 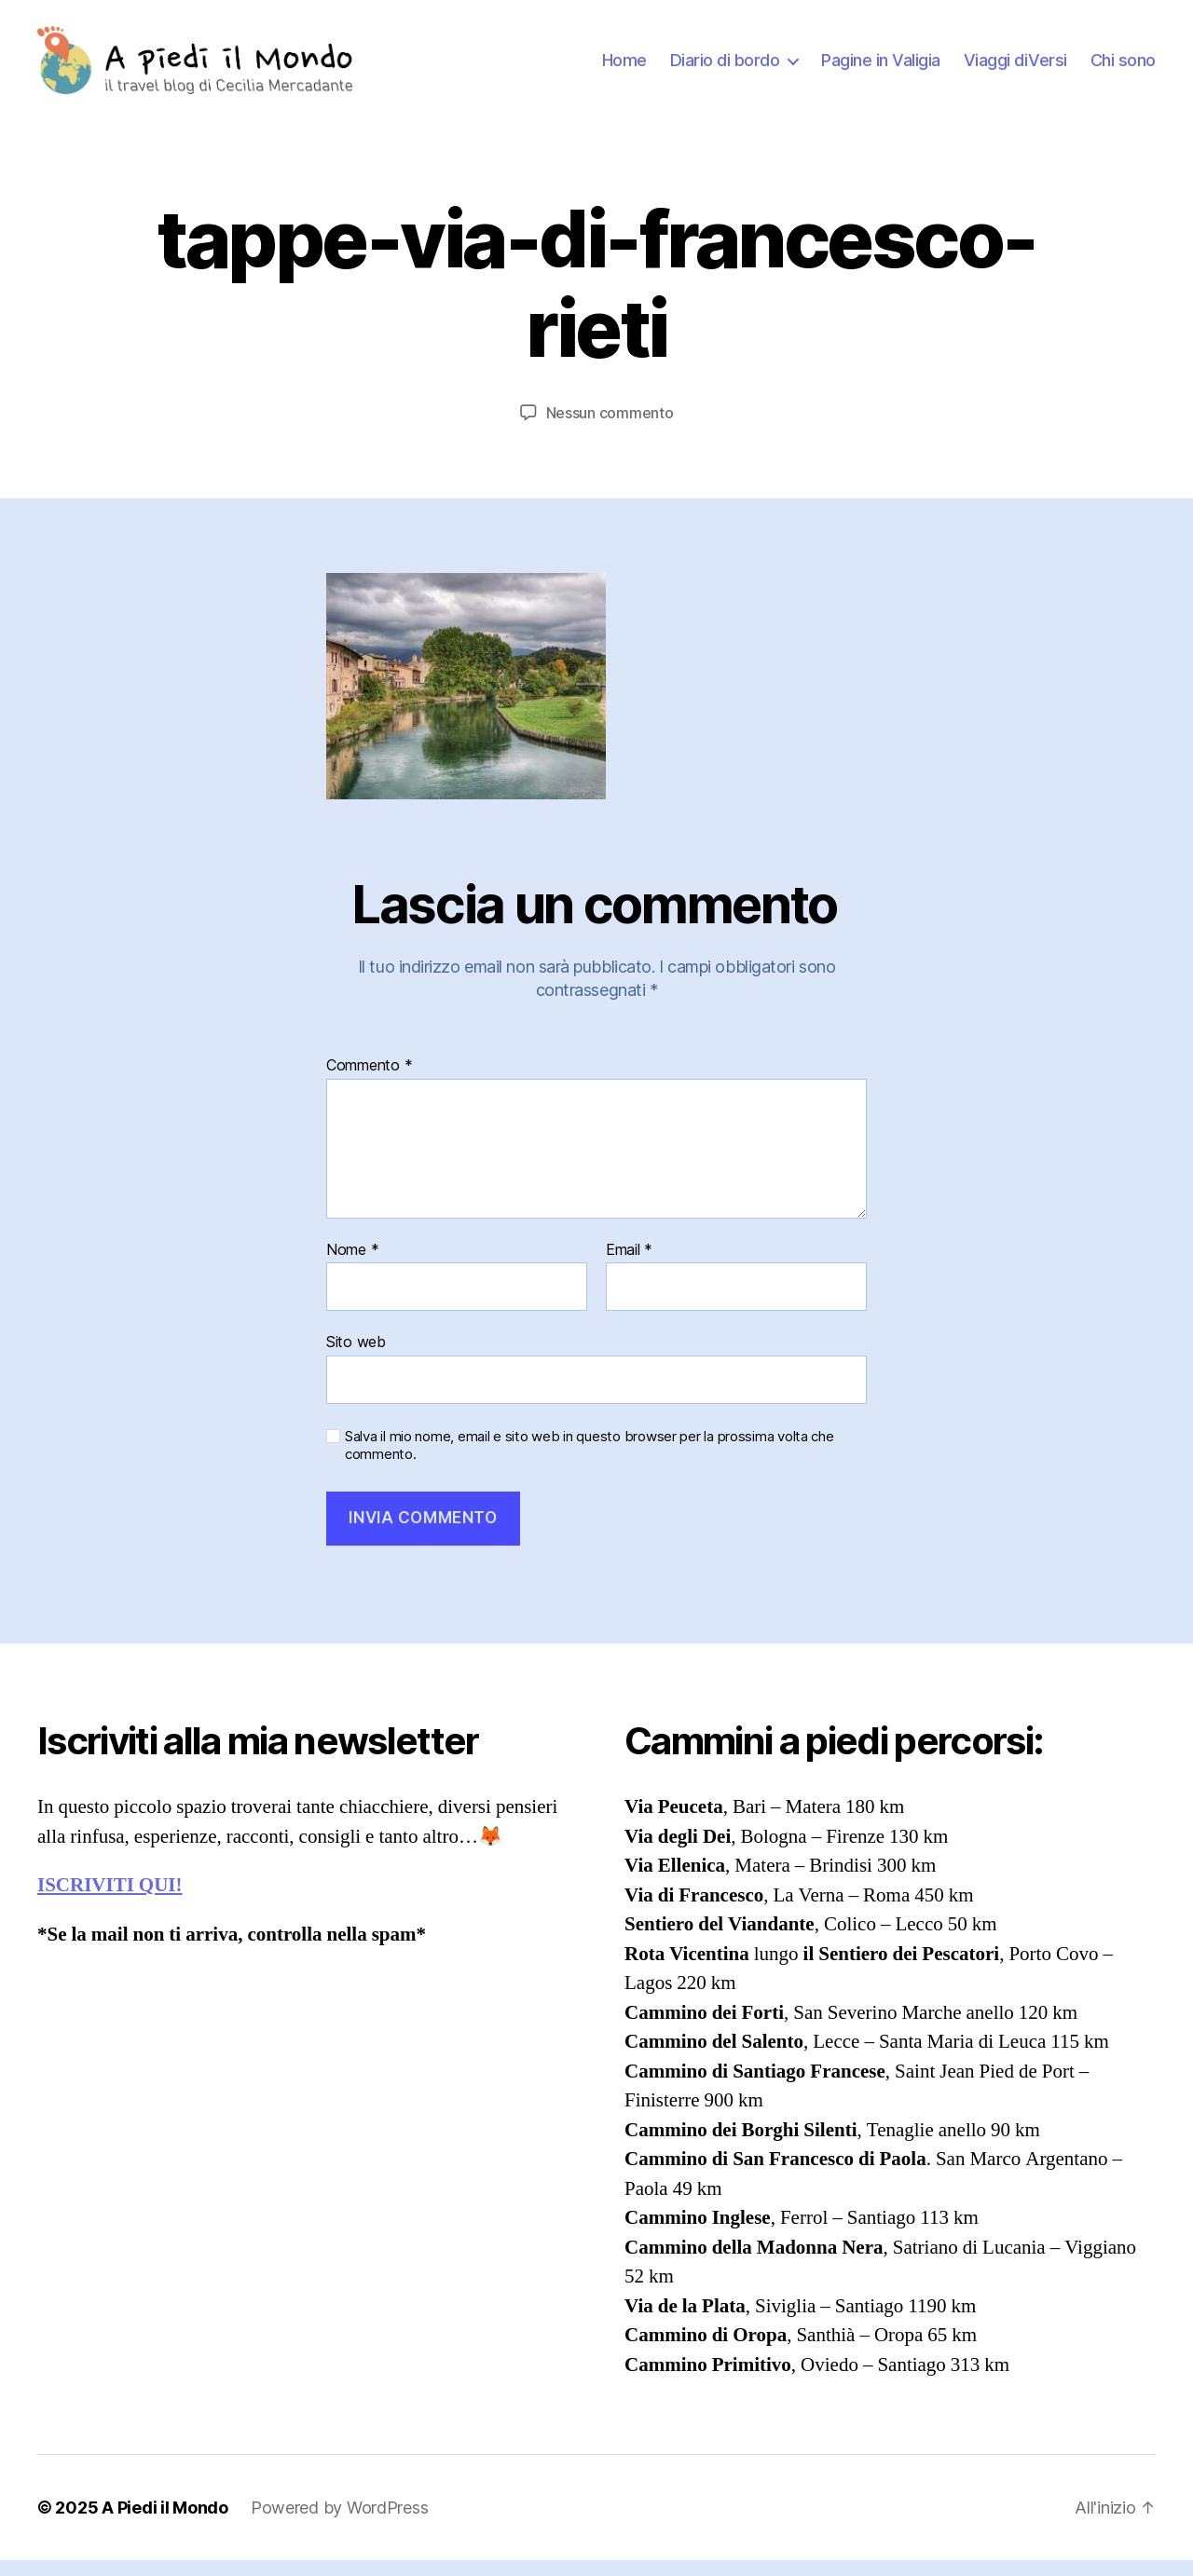 I want to click on Powered by WordPress, so click(x=340, y=2523).